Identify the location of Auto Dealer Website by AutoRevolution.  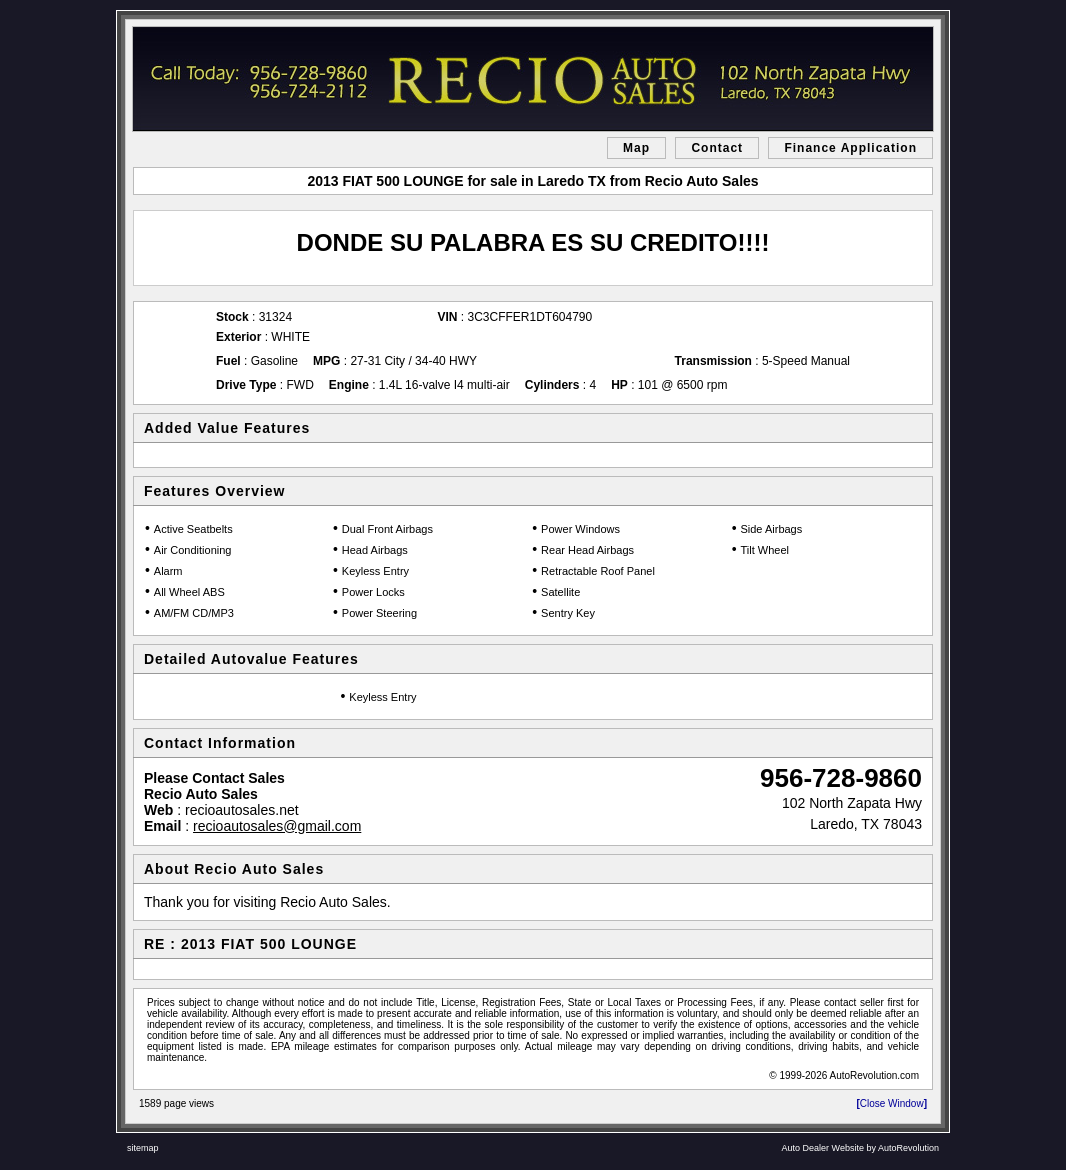
(860, 1148).